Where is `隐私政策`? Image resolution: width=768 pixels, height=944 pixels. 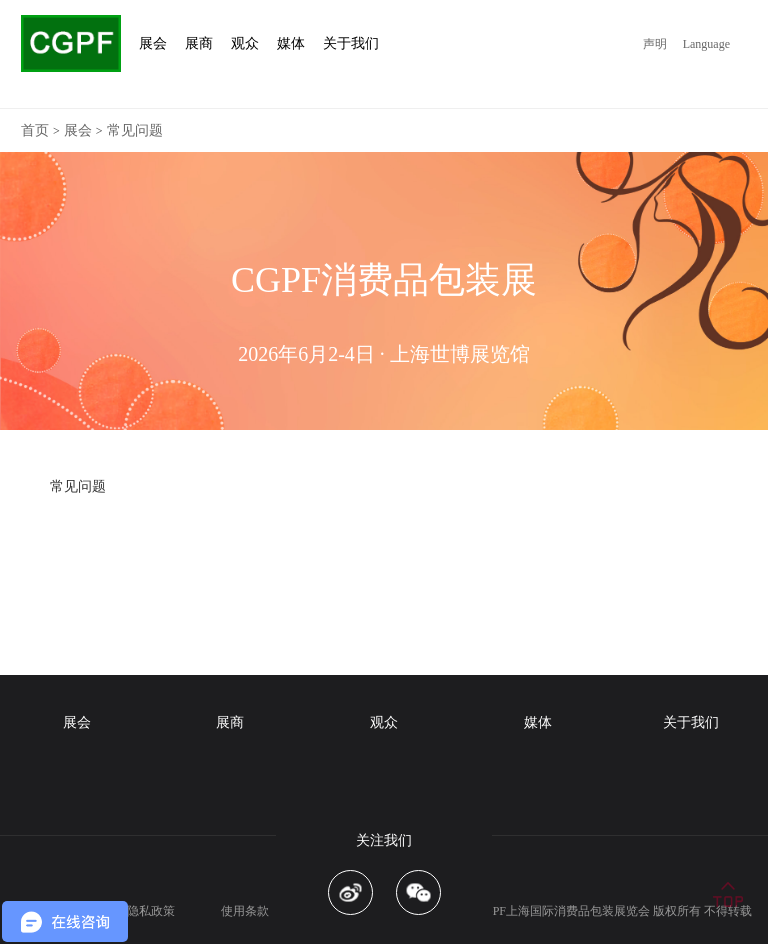
隐私政策 is located at coordinates (151, 911).